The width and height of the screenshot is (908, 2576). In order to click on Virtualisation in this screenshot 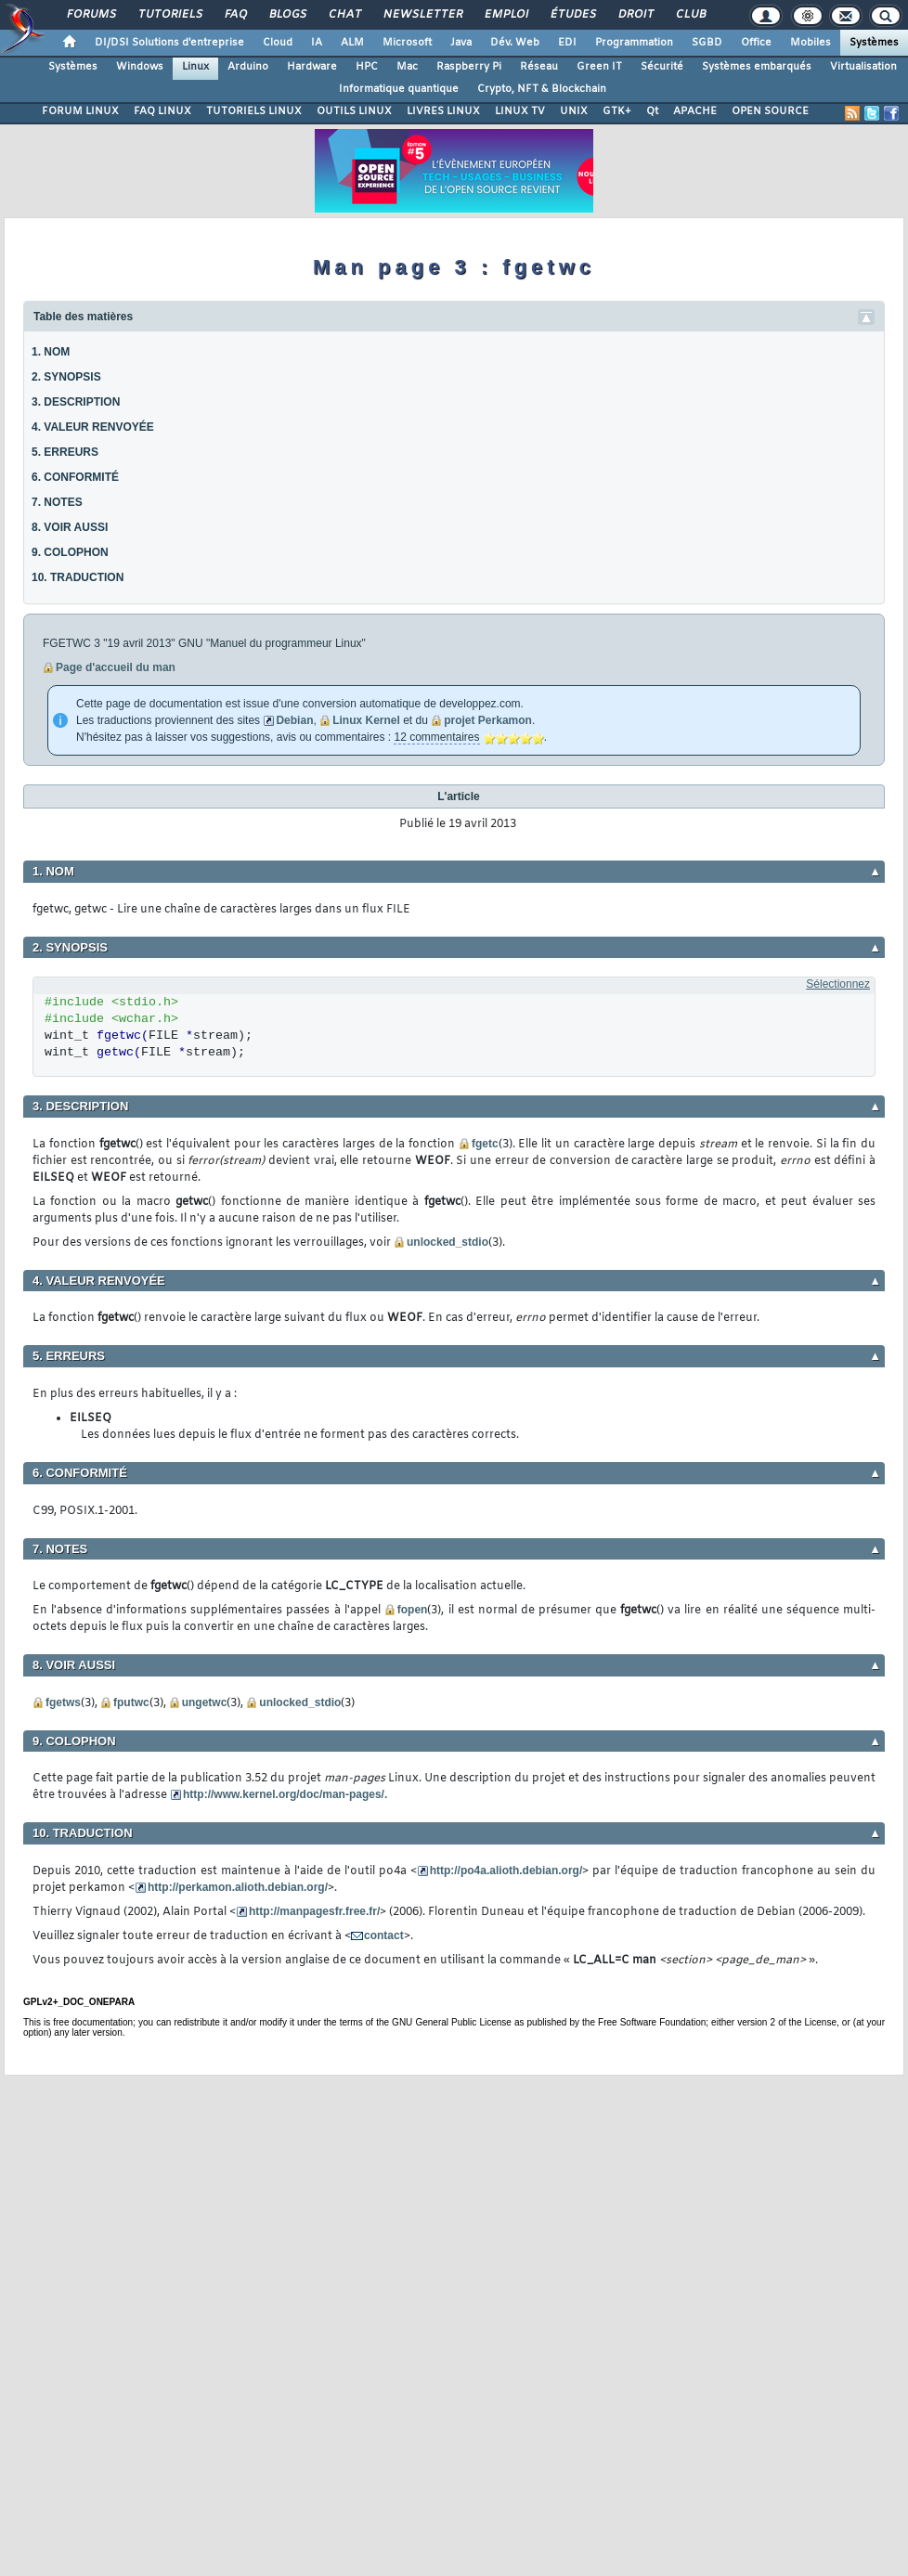, I will do `click(863, 66)`.